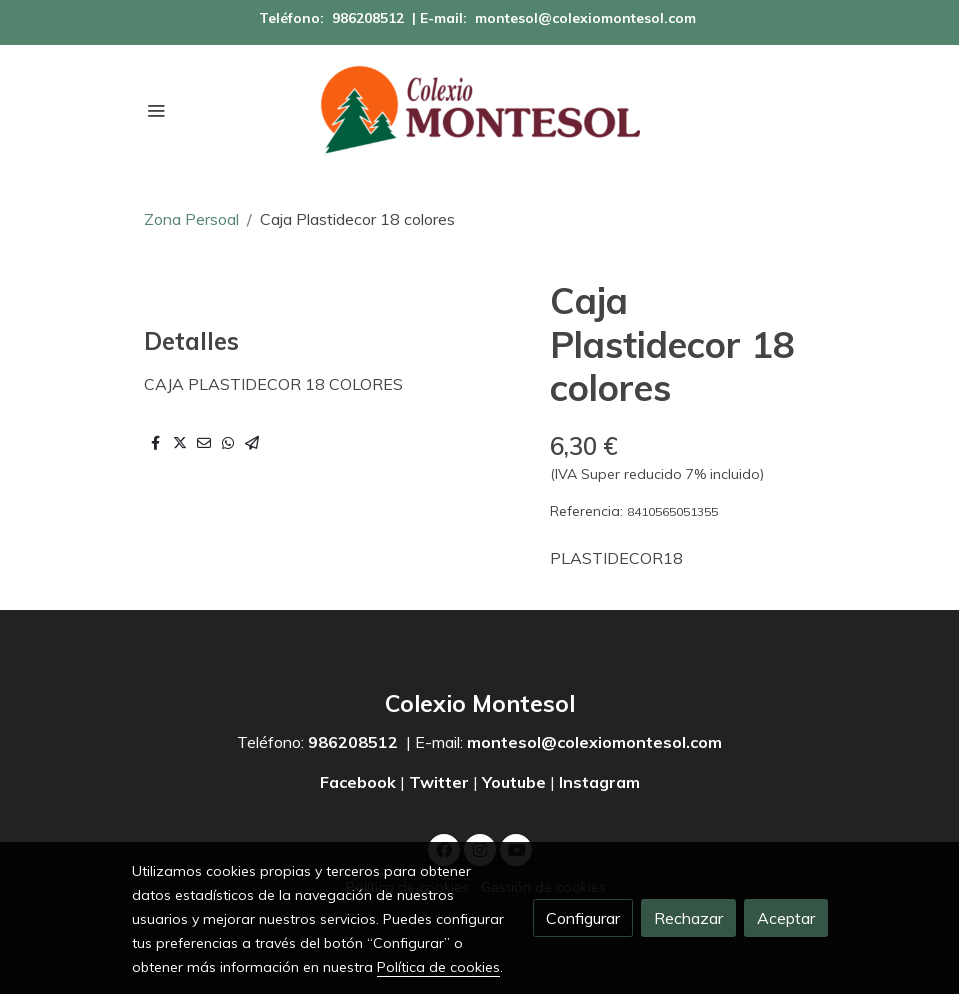  Describe the element at coordinates (514, 782) in the screenshot. I see `Youtube` at that location.